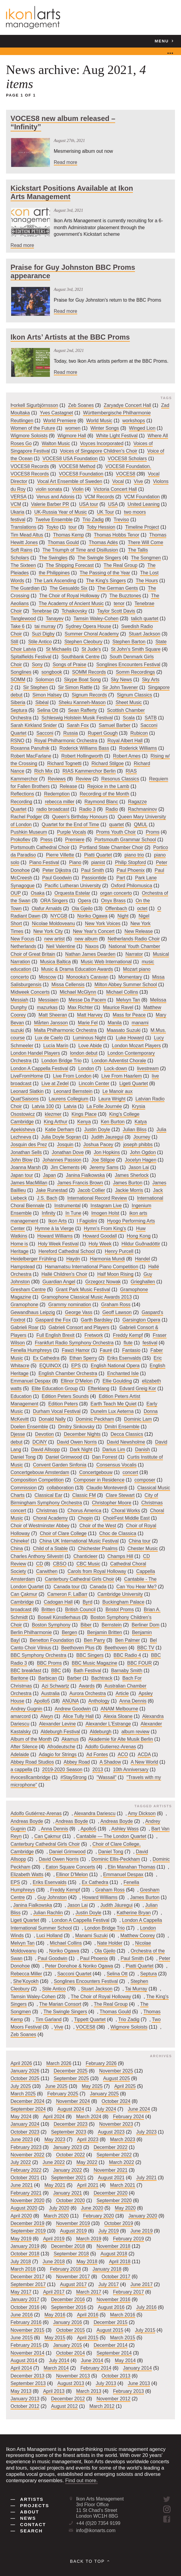 This screenshot has width=181, height=2576. What do you see at coordinates (43, 634) in the screenshot?
I see `Suzi Digby` at bounding box center [43, 634].